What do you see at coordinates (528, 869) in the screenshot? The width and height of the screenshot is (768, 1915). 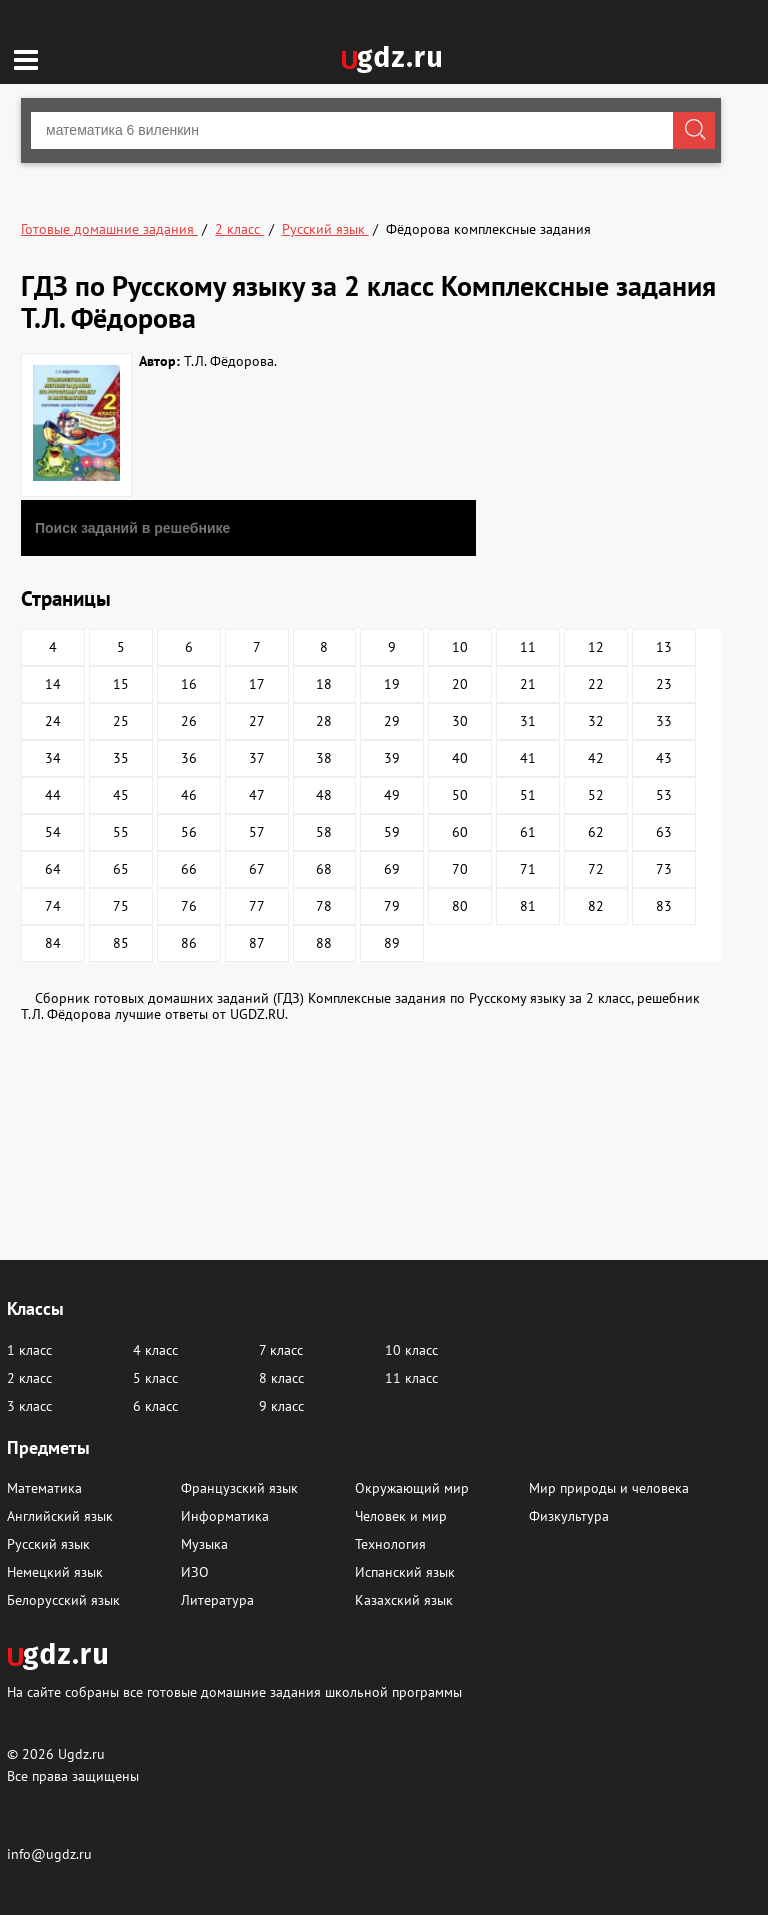 I see `71` at bounding box center [528, 869].